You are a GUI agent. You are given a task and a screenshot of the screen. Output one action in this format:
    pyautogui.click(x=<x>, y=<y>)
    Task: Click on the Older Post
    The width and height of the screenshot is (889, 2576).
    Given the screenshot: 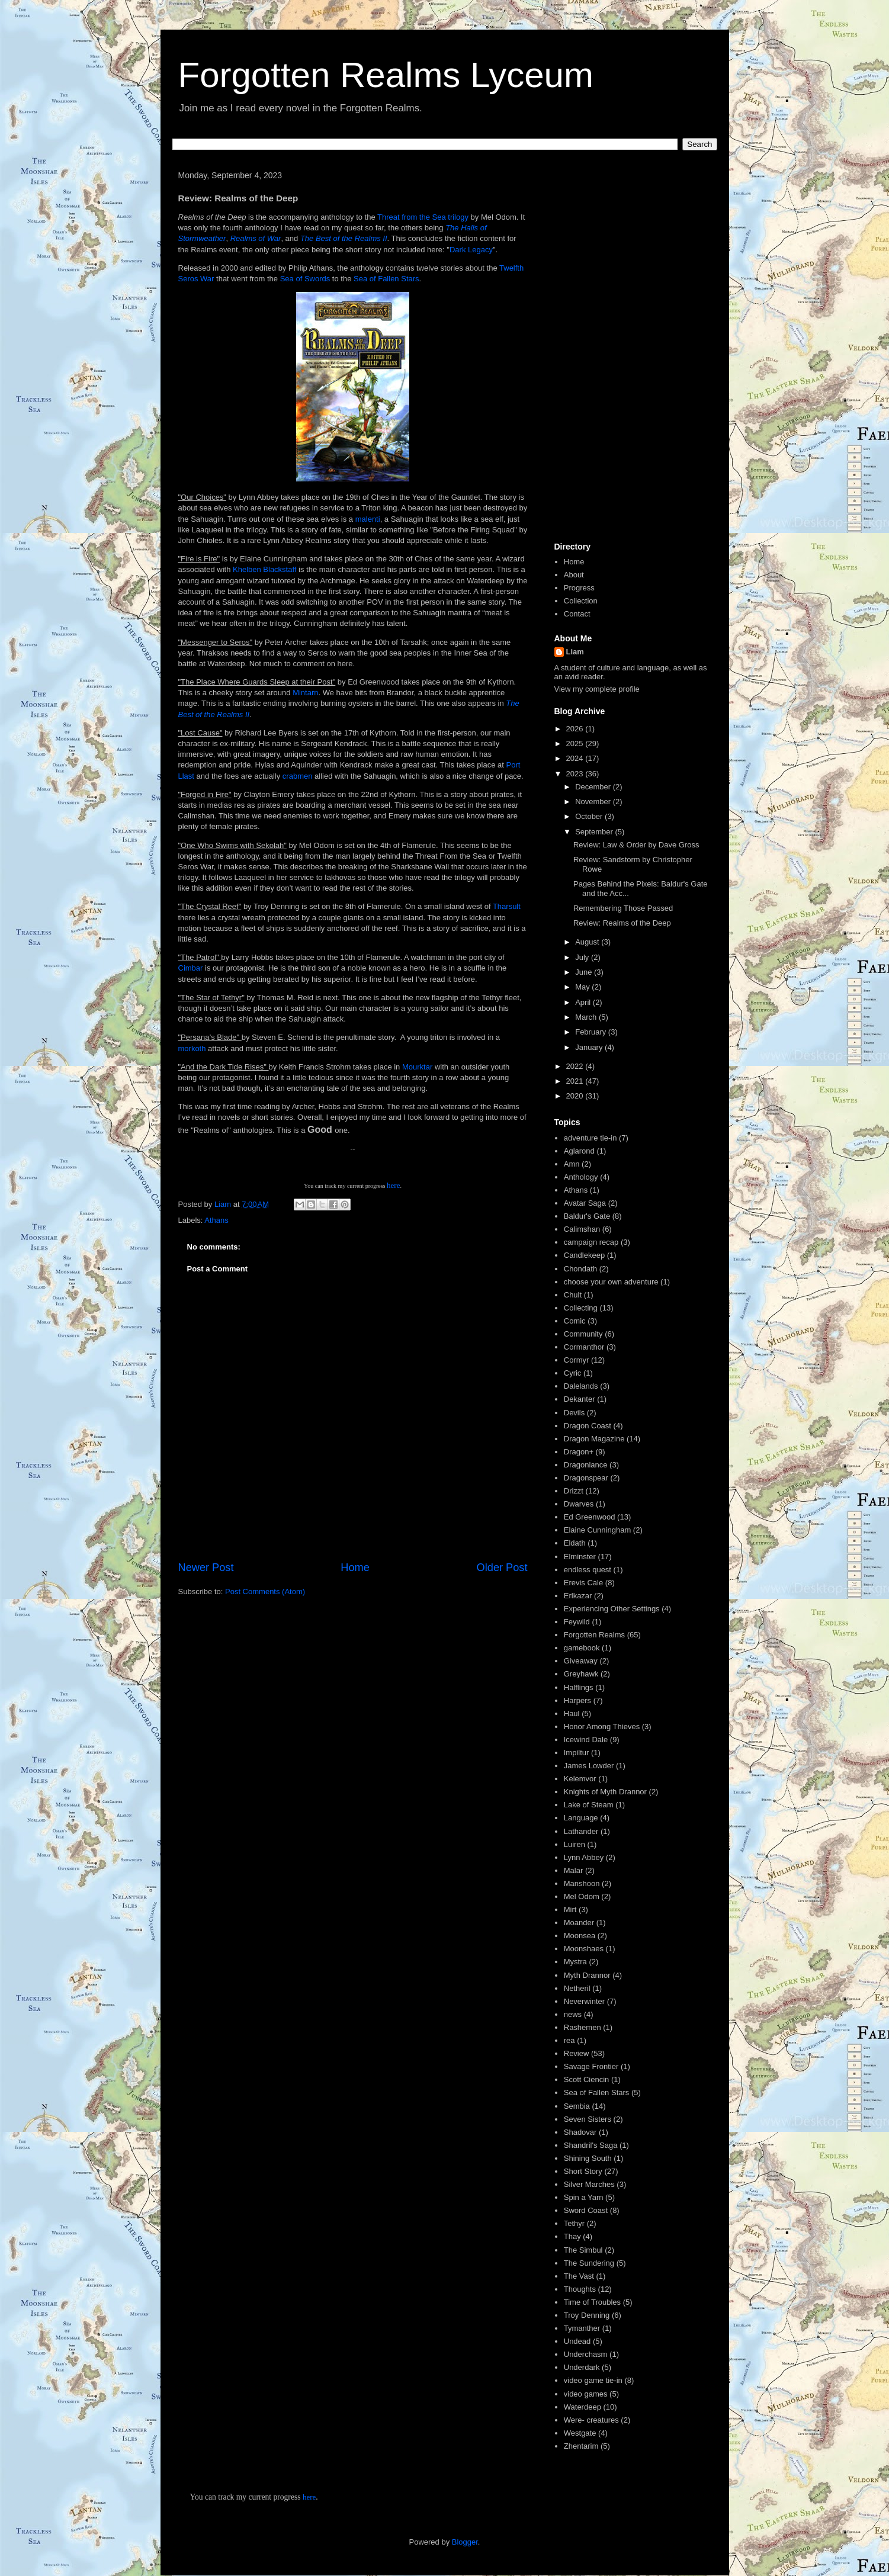 What is the action you would take?
    pyautogui.click(x=502, y=1567)
    